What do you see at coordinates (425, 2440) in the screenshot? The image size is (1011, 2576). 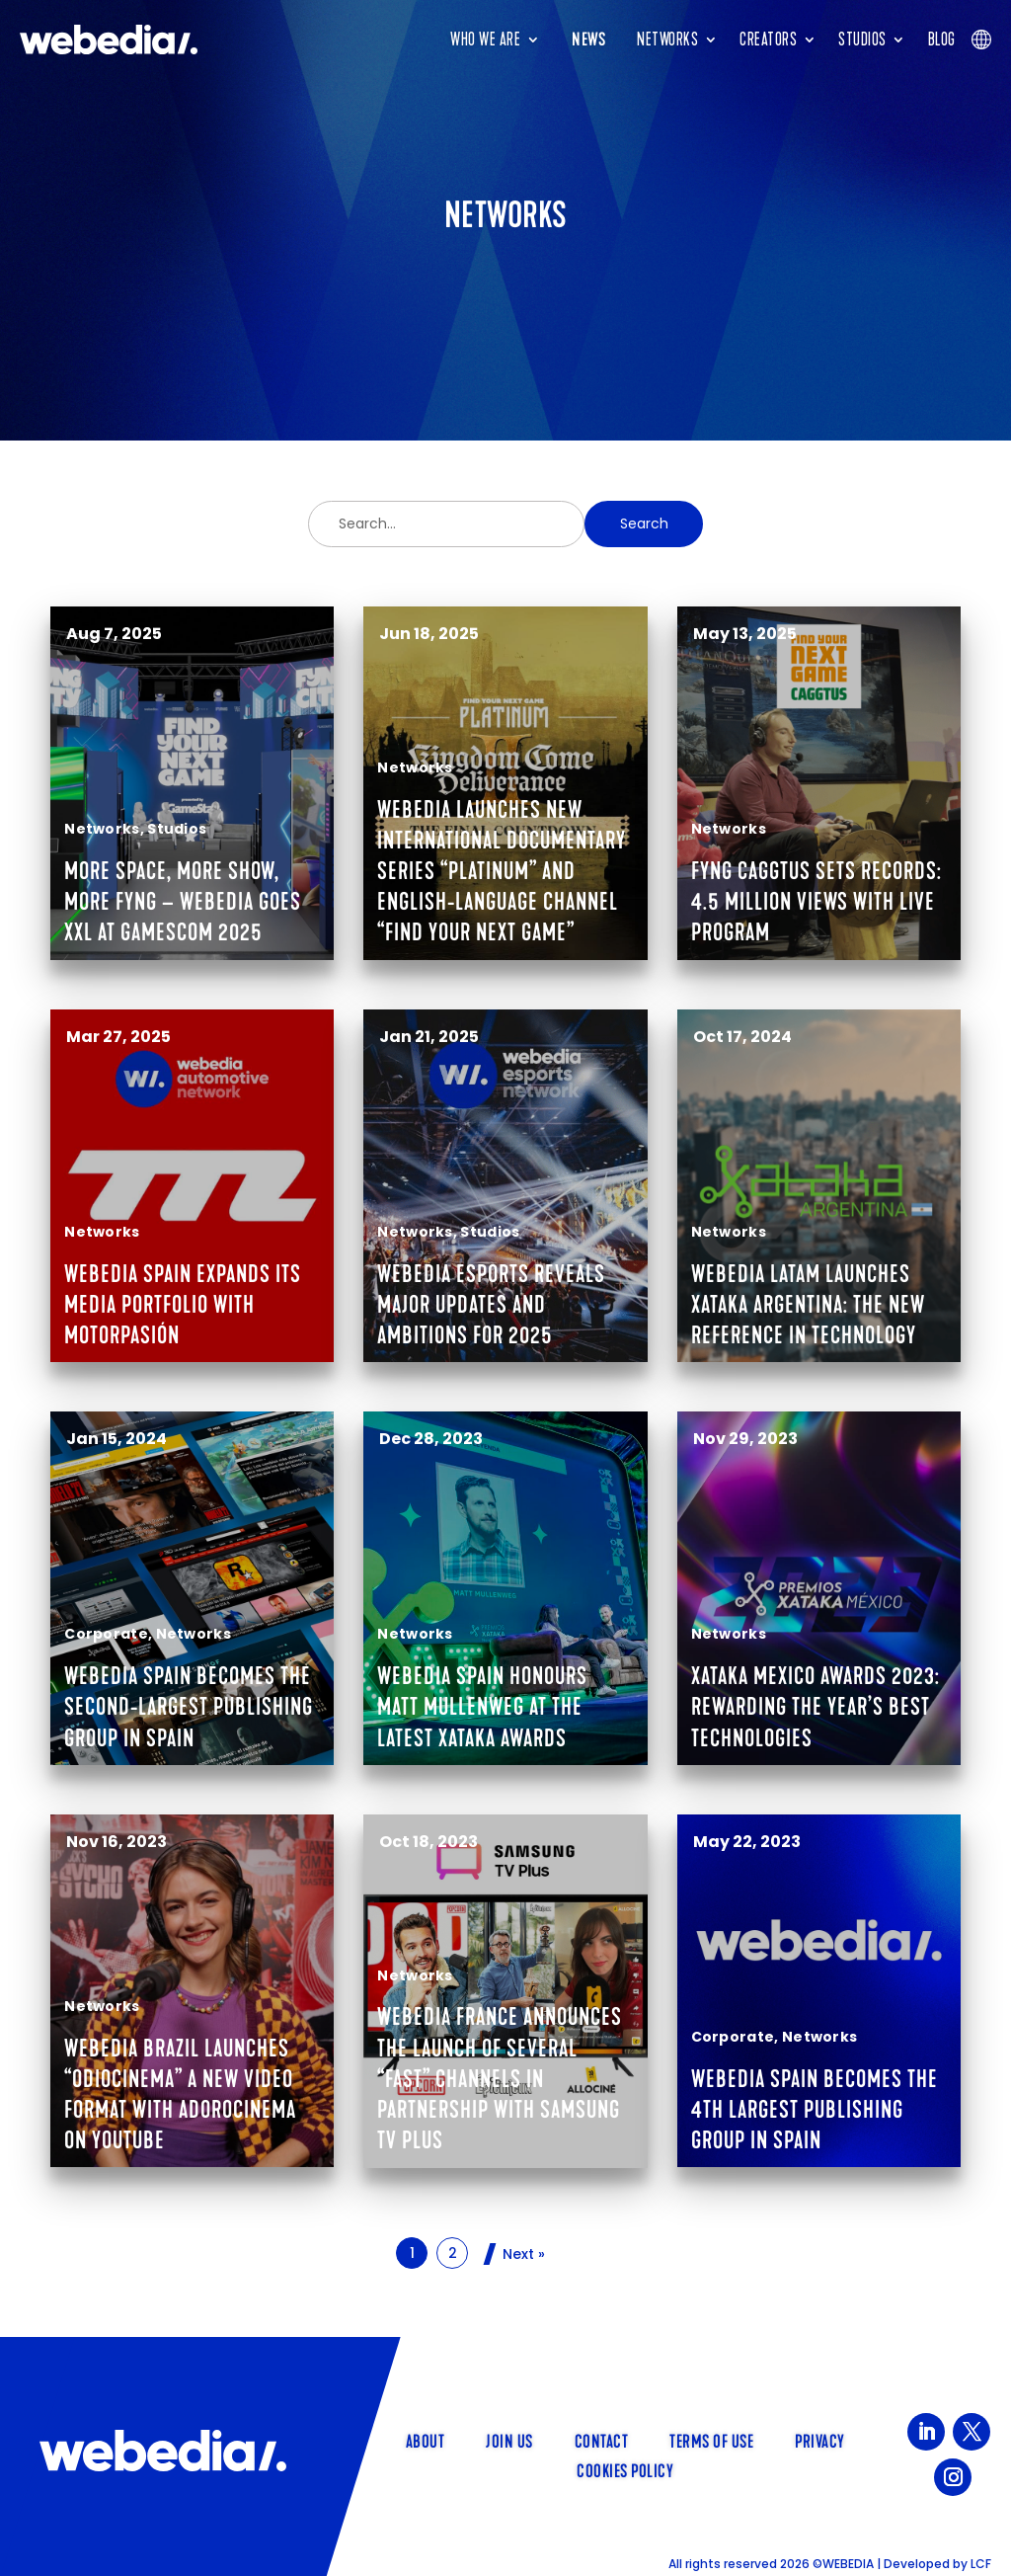 I see `About` at bounding box center [425, 2440].